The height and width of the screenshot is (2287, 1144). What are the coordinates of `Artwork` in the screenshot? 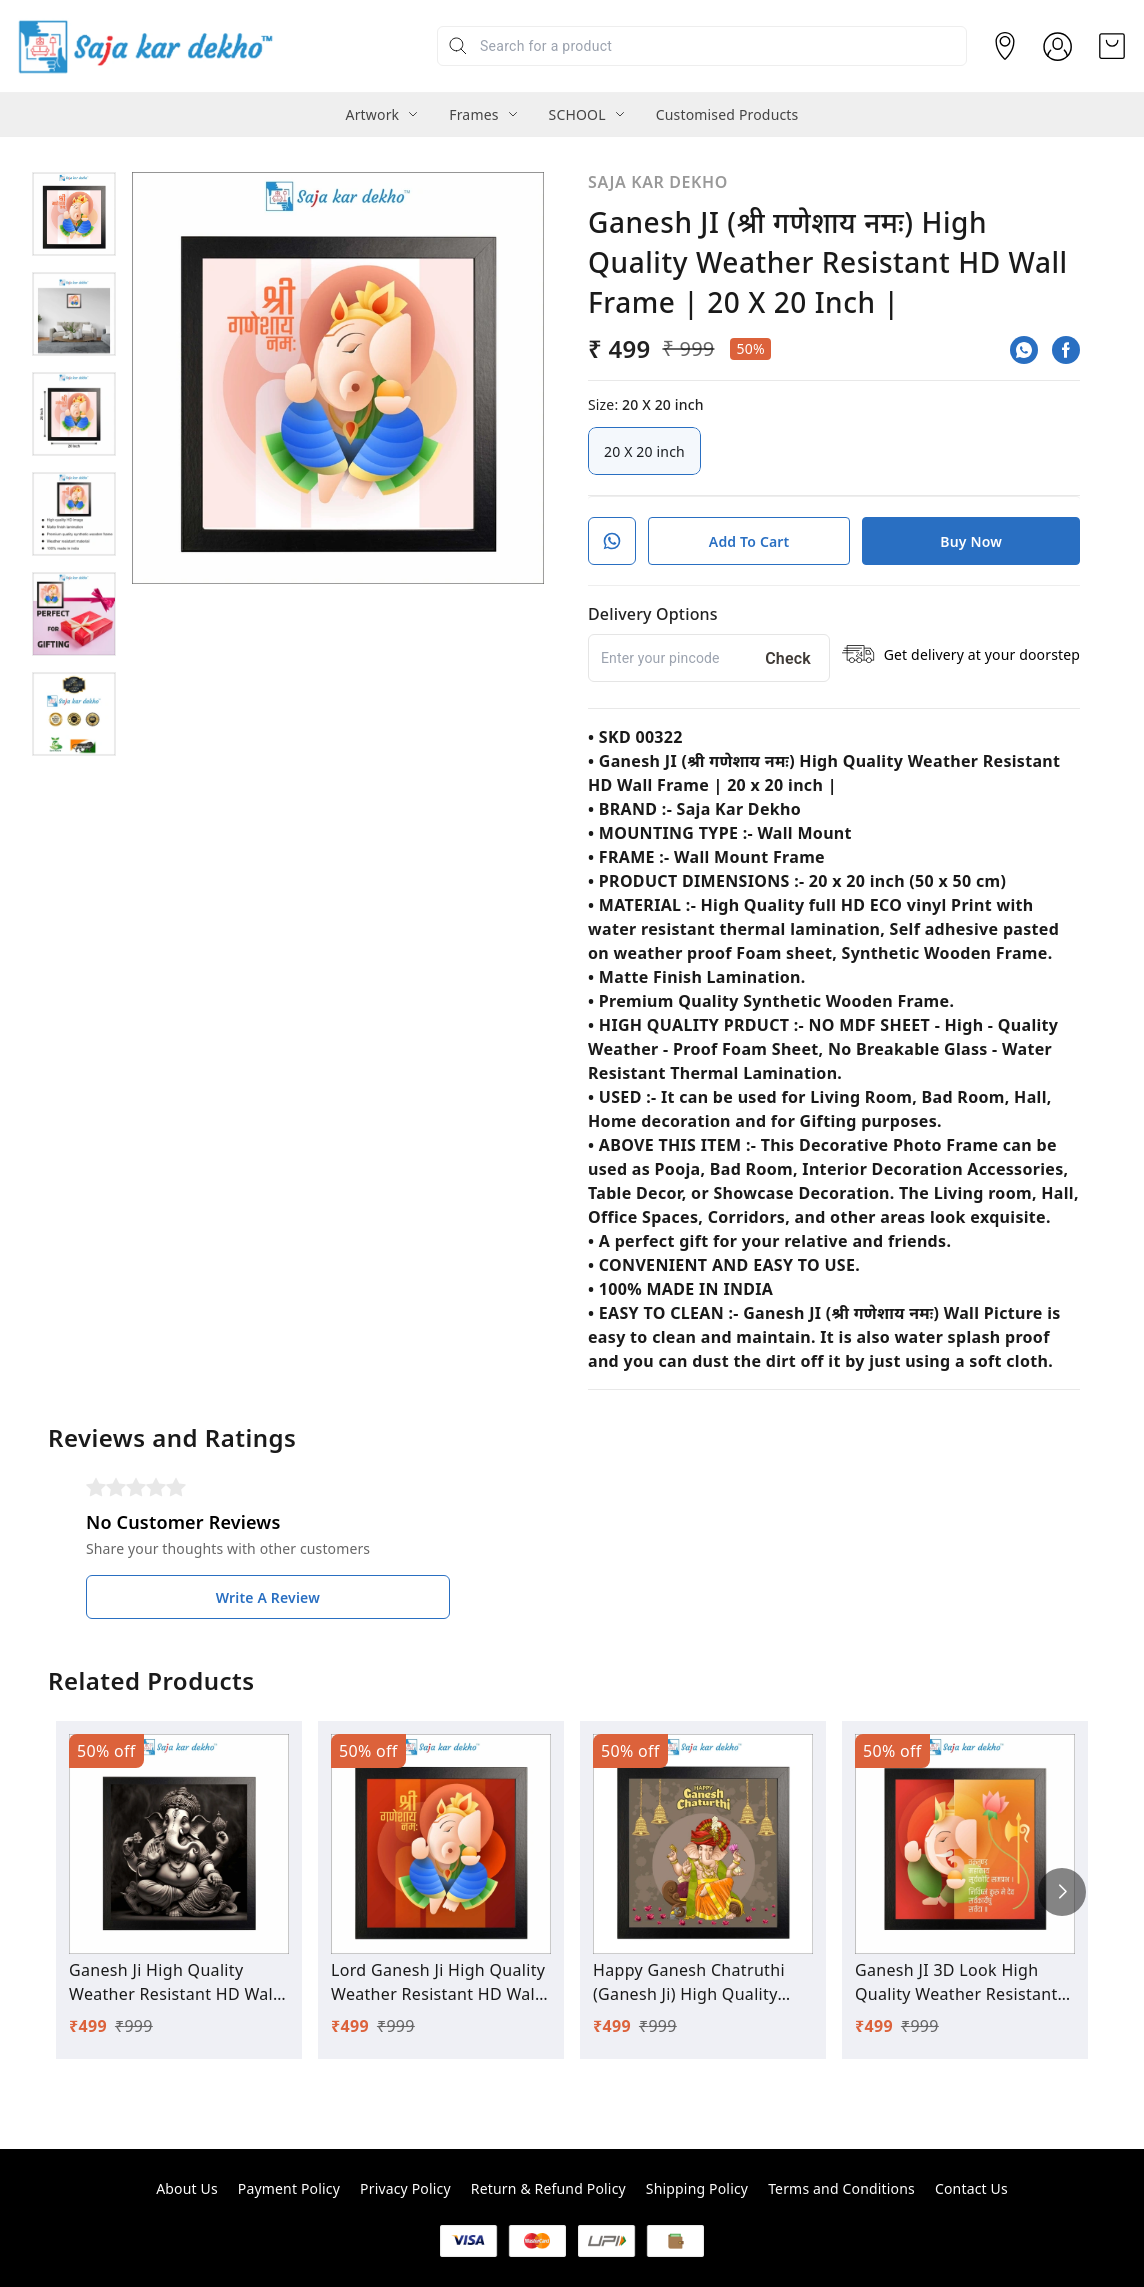 It's located at (373, 114).